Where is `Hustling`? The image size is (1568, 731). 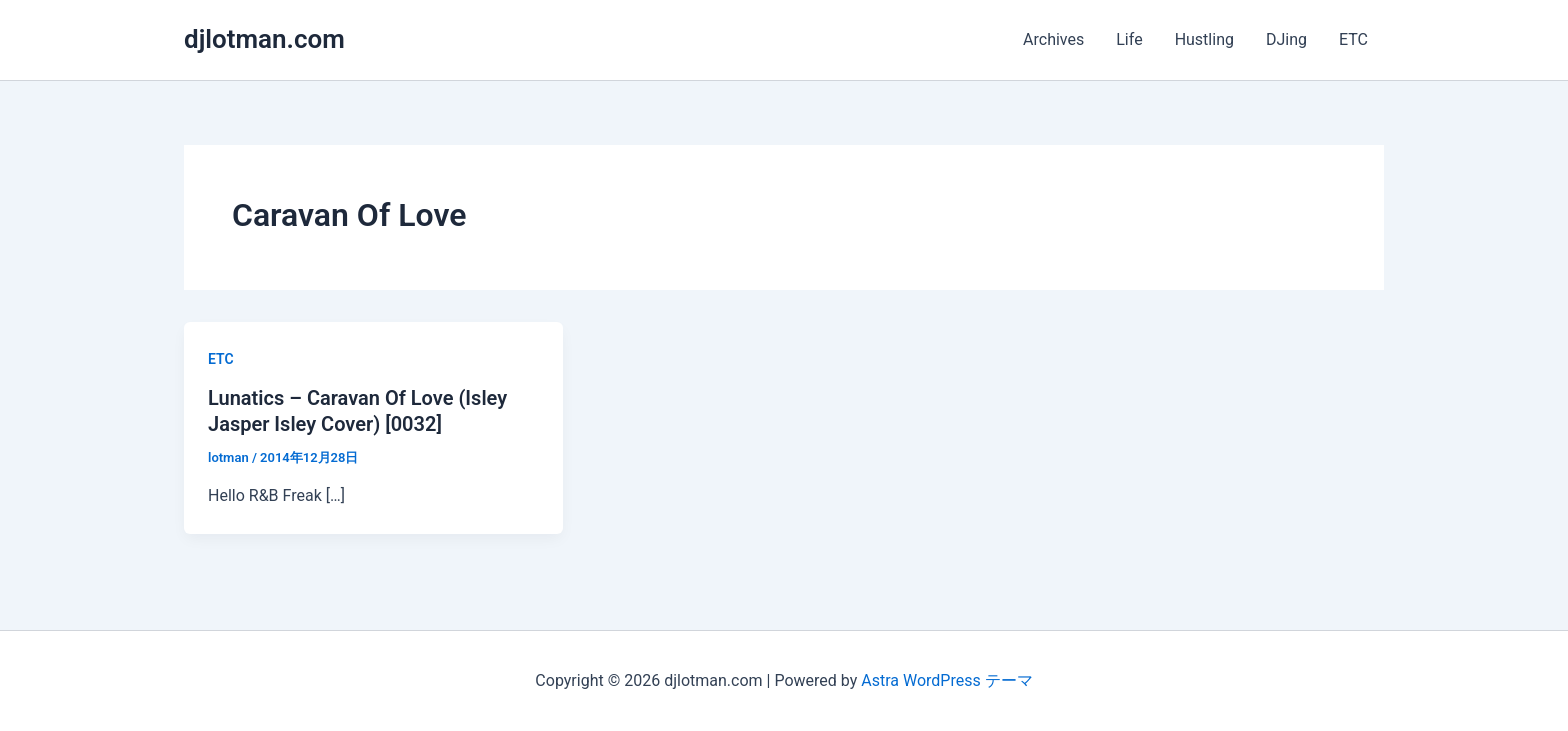
Hustling is located at coordinates (1204, 39).